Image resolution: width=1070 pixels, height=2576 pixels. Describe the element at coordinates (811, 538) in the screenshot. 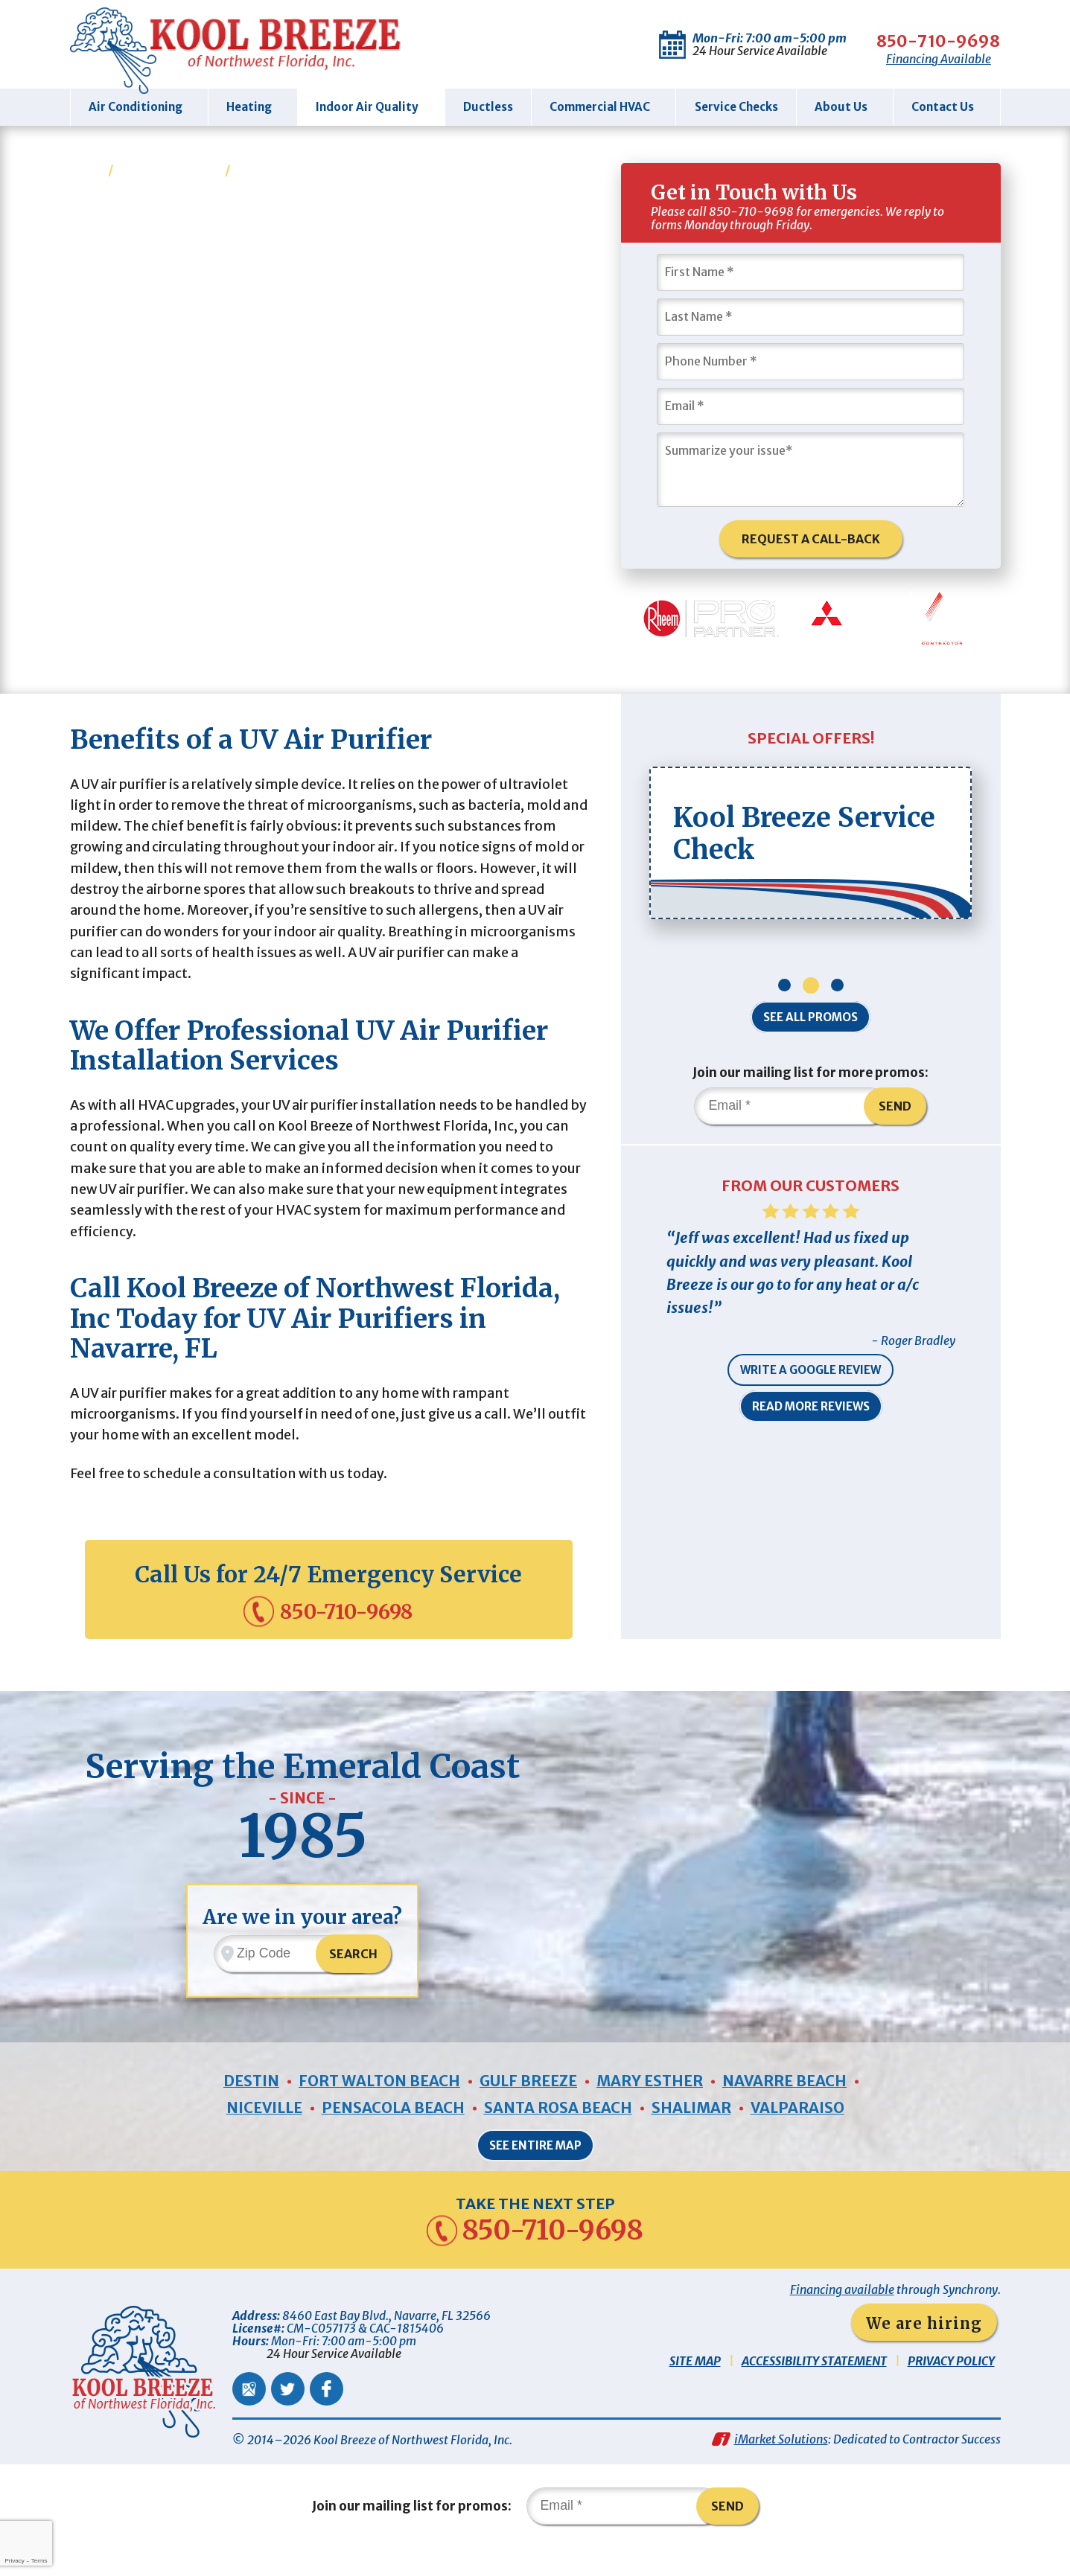

I see `Request A Call-Back` at that location.